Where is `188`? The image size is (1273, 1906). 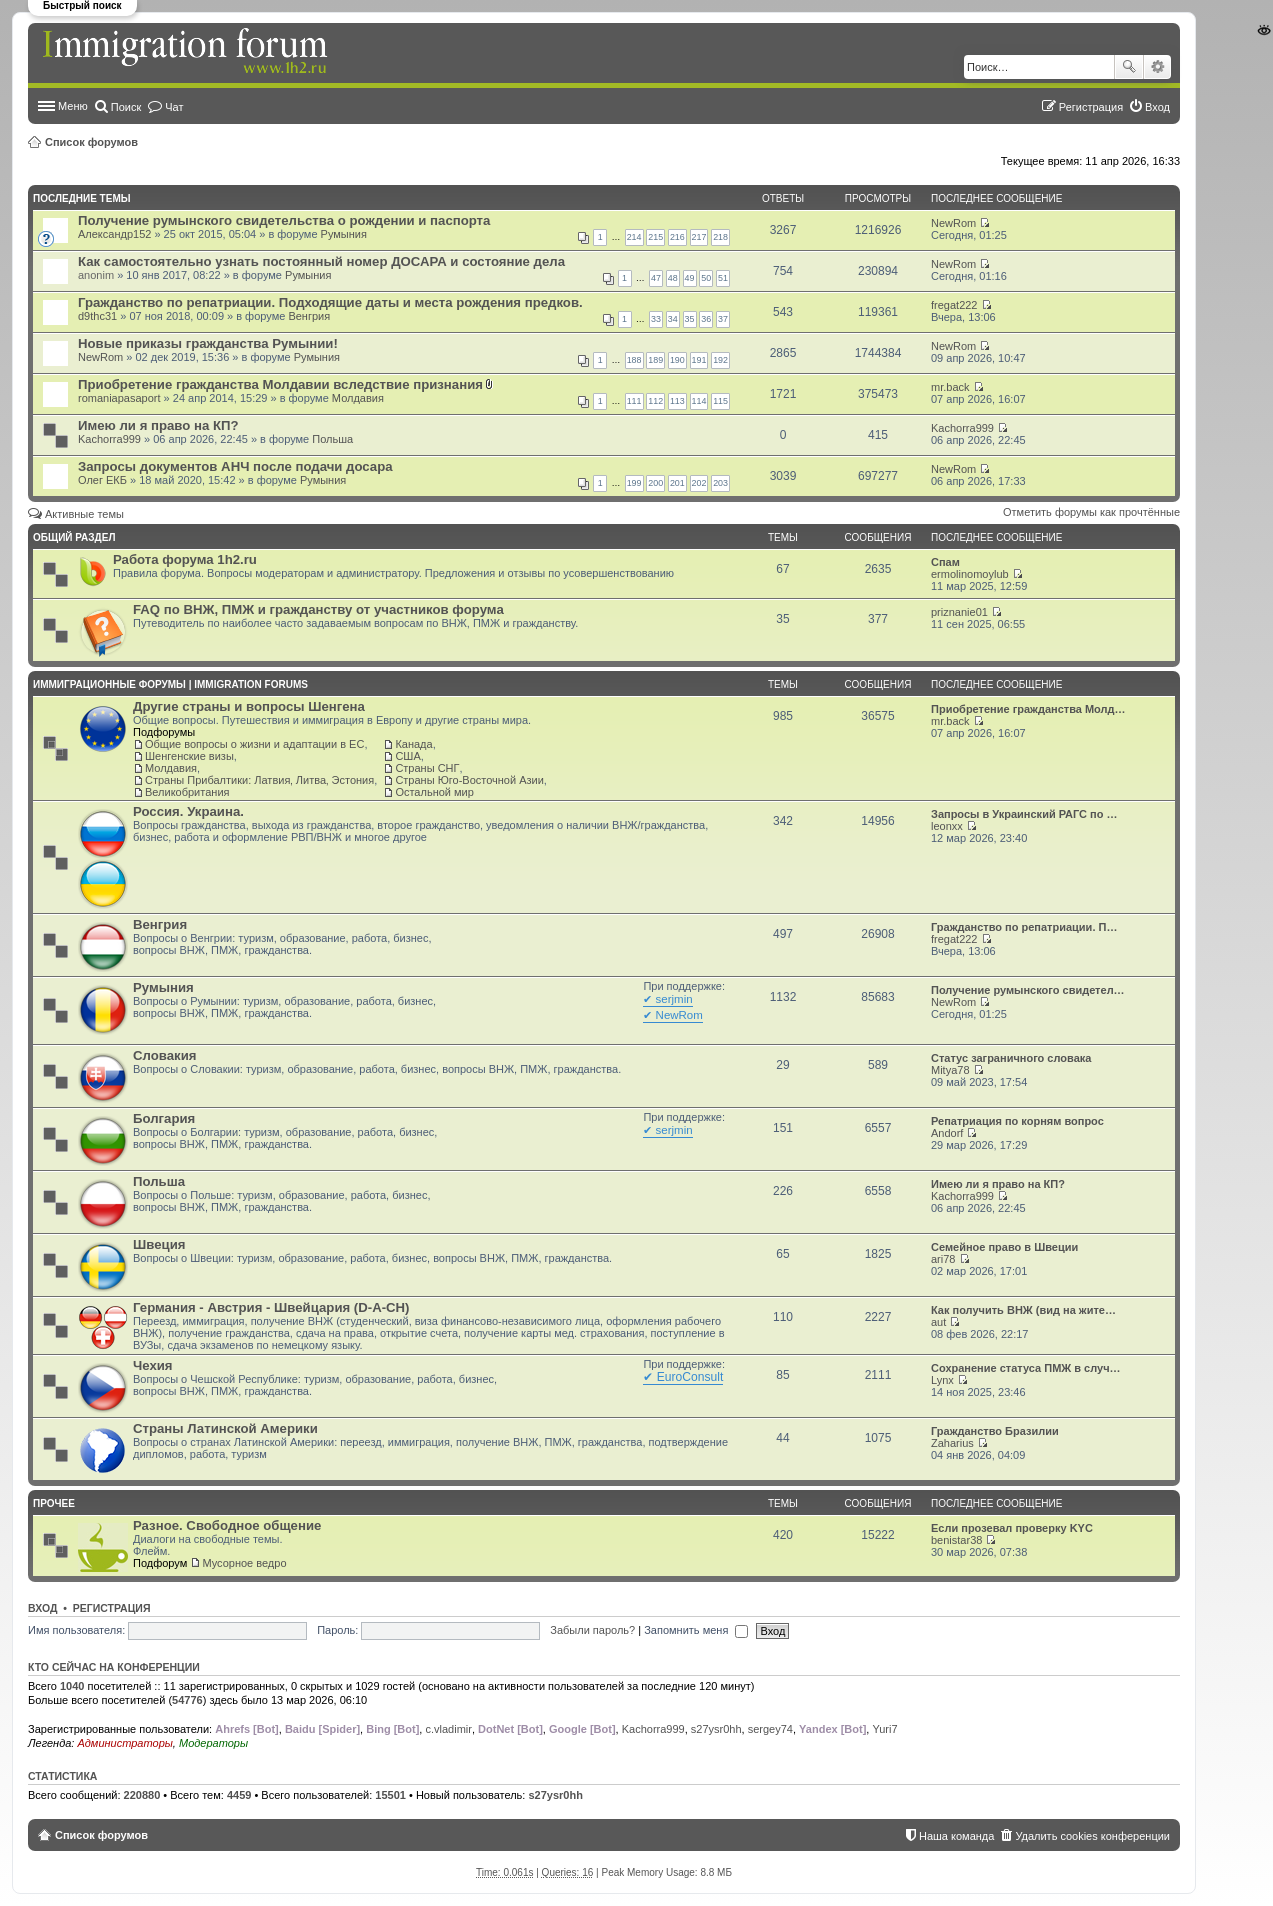
188 is located at coordinates (634, 360).